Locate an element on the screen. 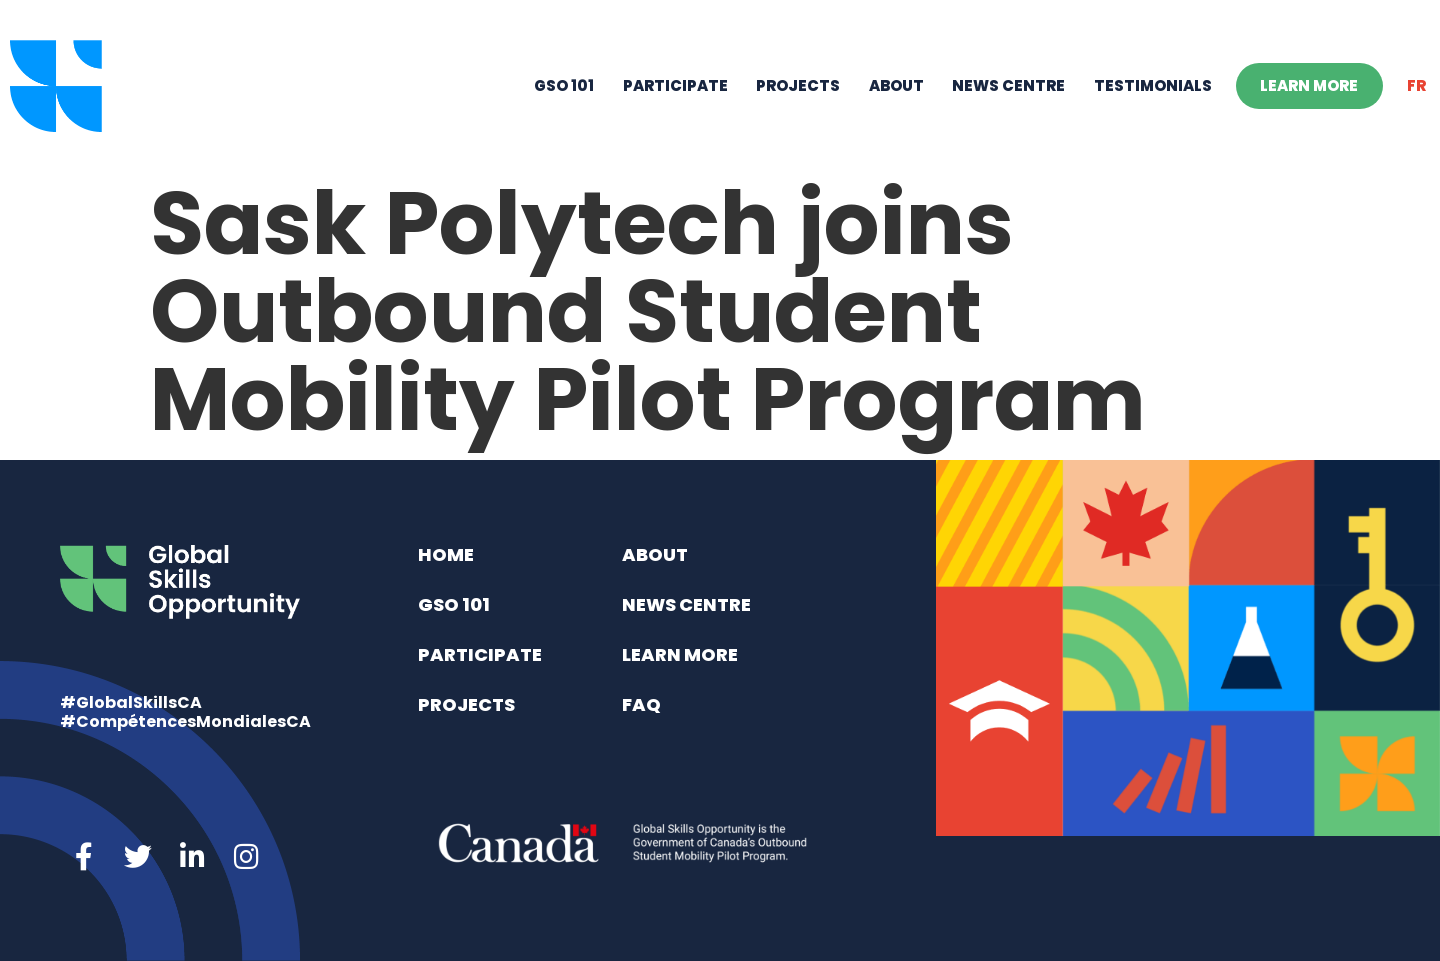 The image size is (1440, 961). Home is located at coordinates (446, 554).